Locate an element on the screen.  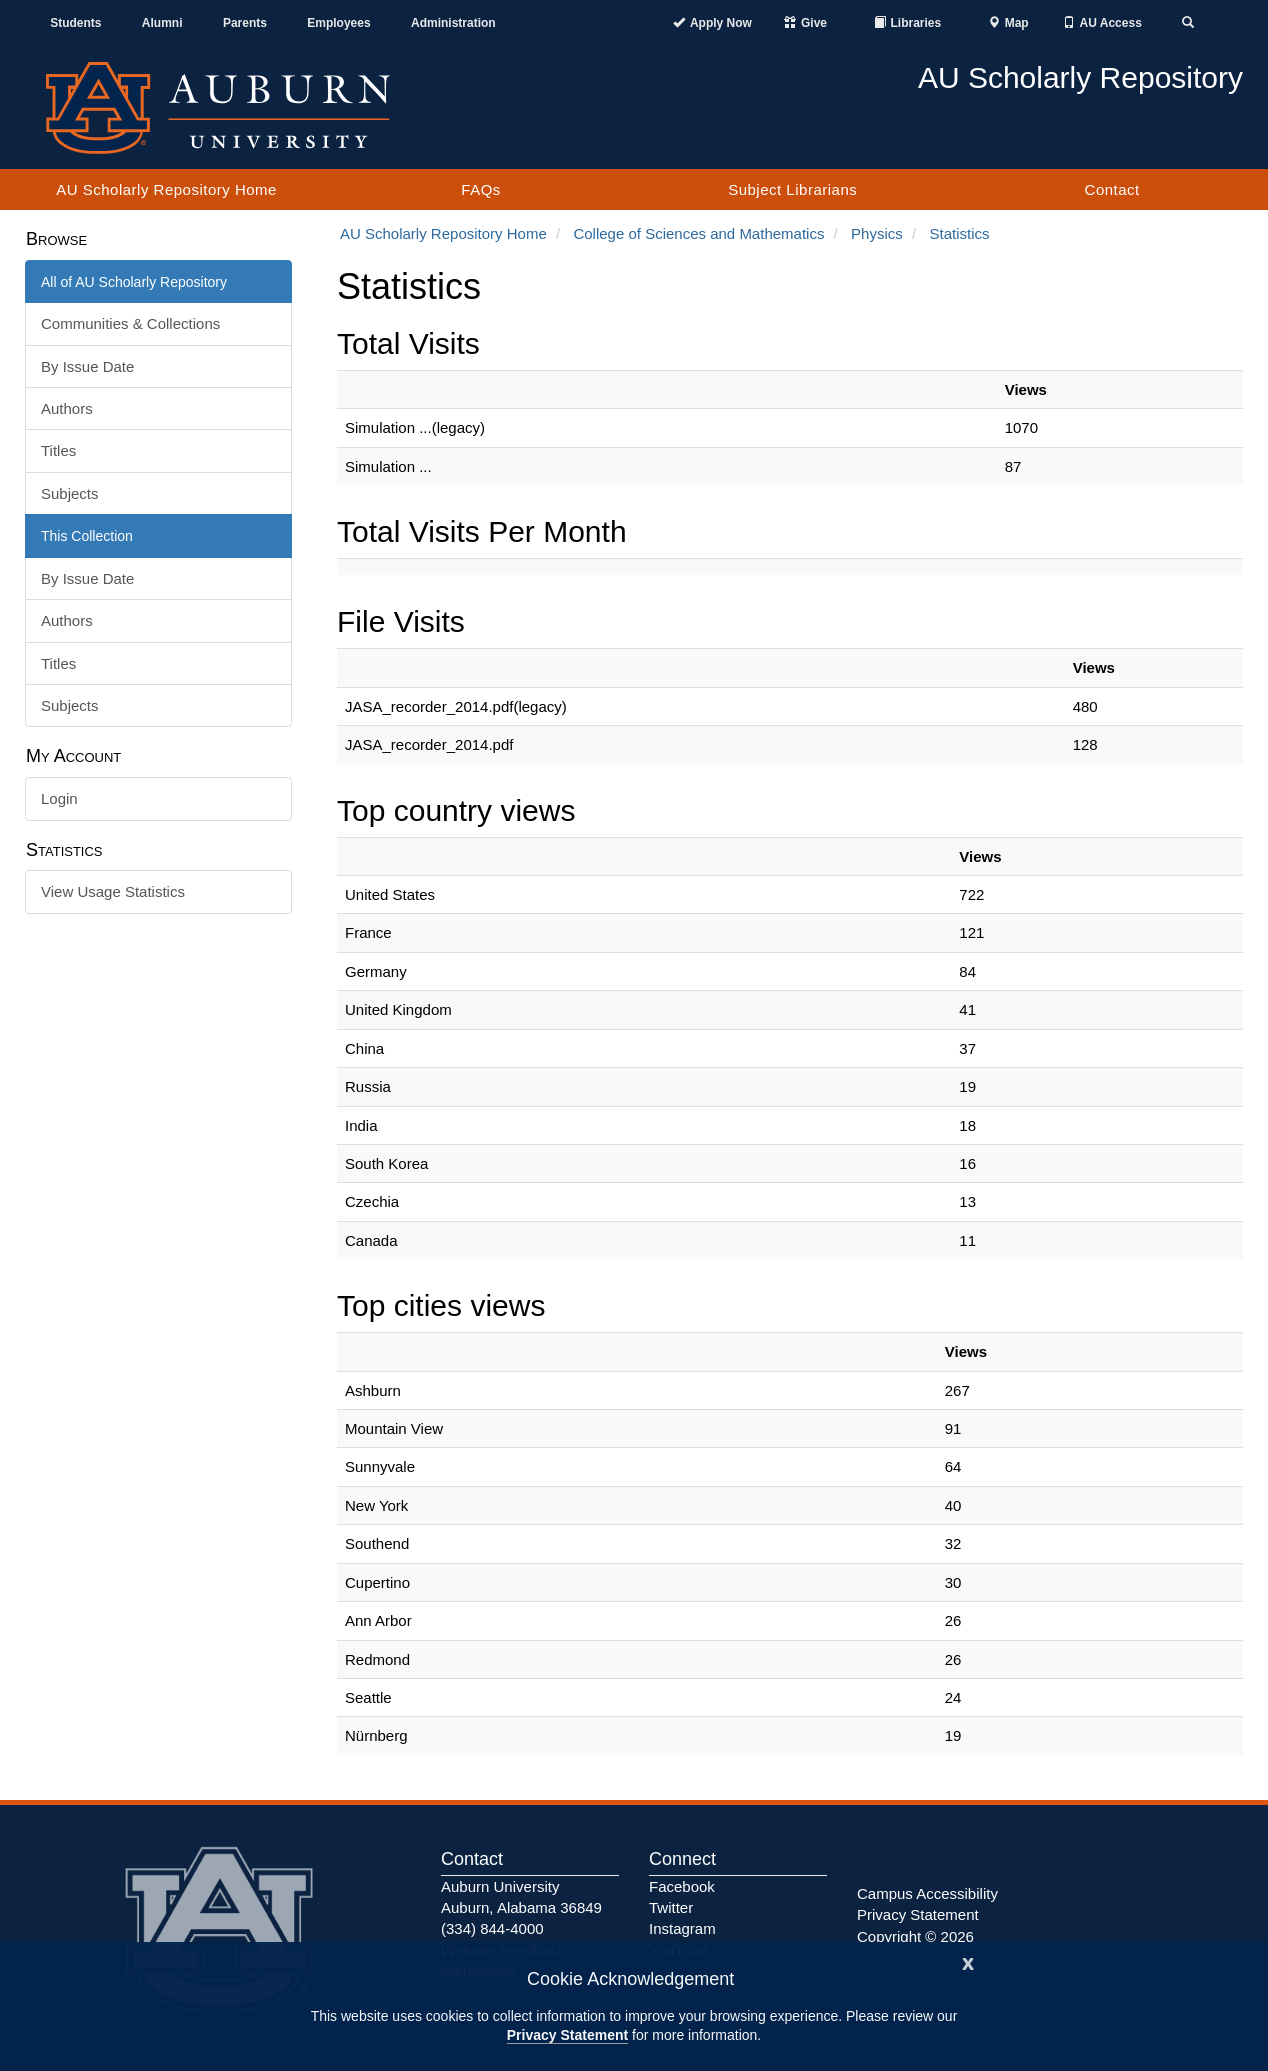
Physics is located at coordinates (877, 233).